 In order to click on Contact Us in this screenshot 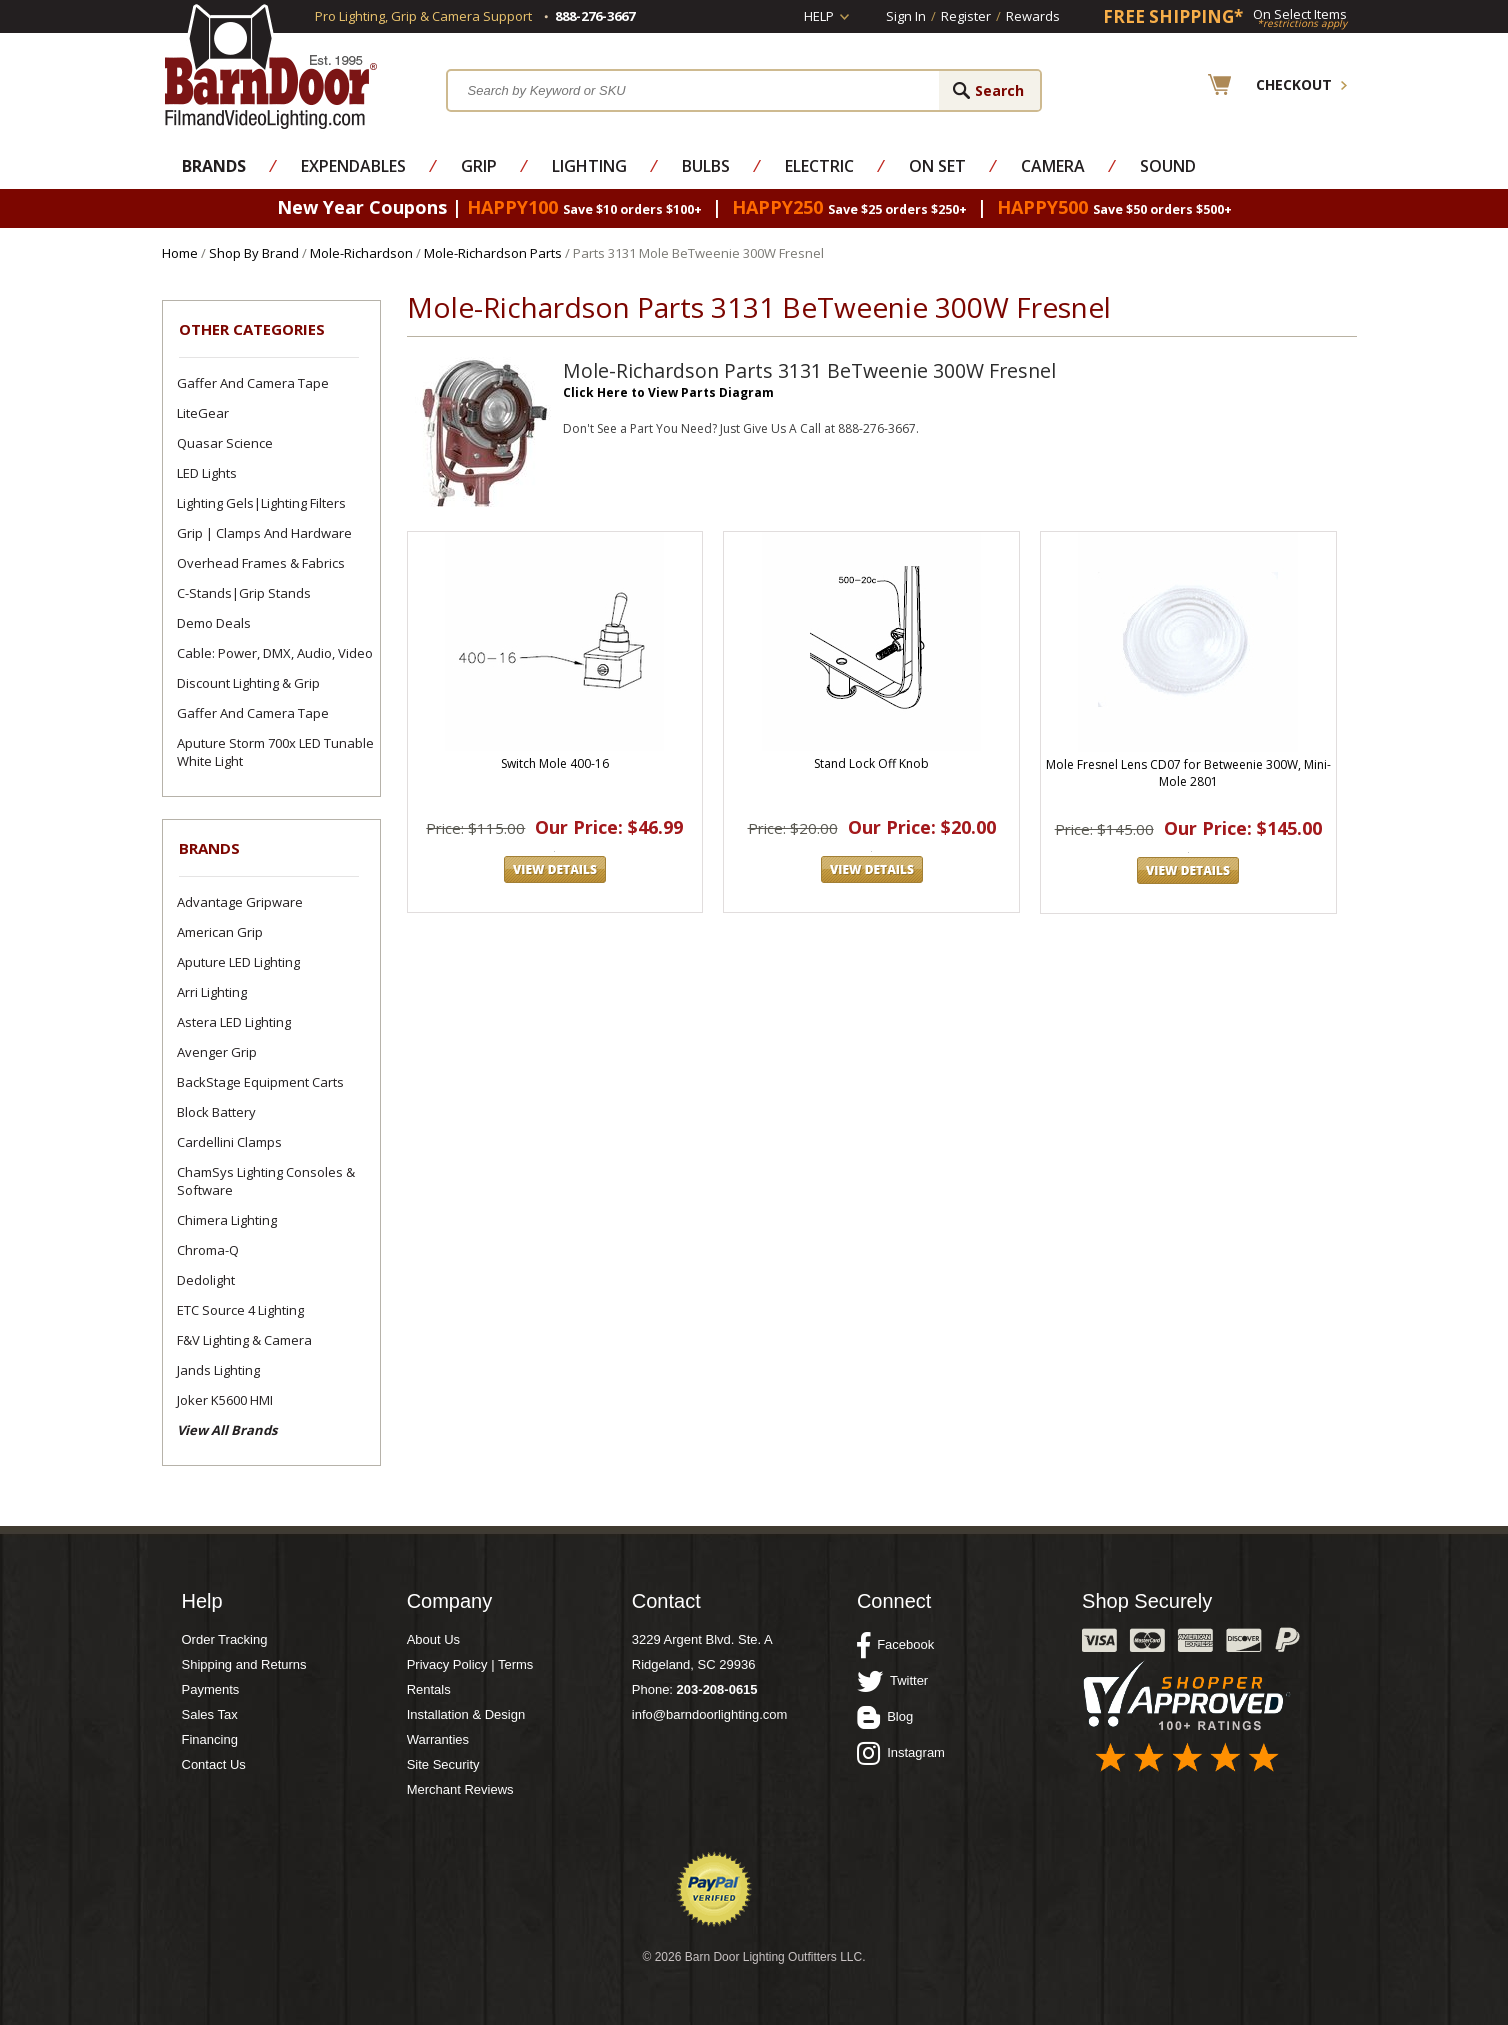, I will do `click(214, 1764)`.